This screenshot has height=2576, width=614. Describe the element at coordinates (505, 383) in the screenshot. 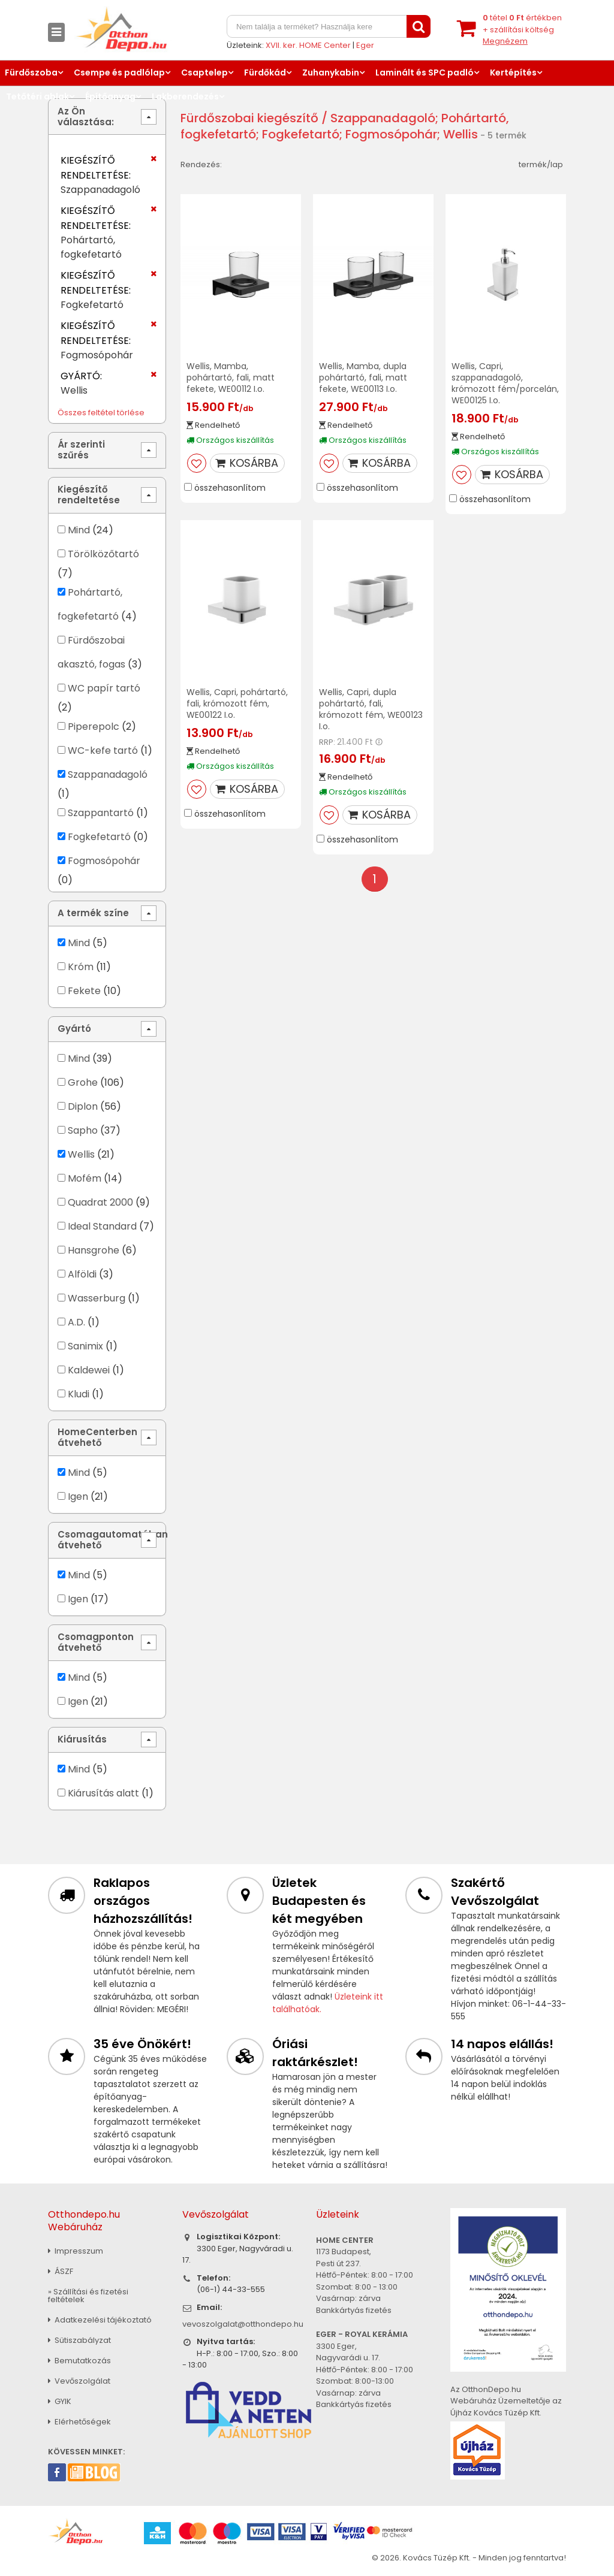

I see `Wellis, Capri, szappanadagoló, krómozott fém/porcelán, WE00125 I.o.` at that location.